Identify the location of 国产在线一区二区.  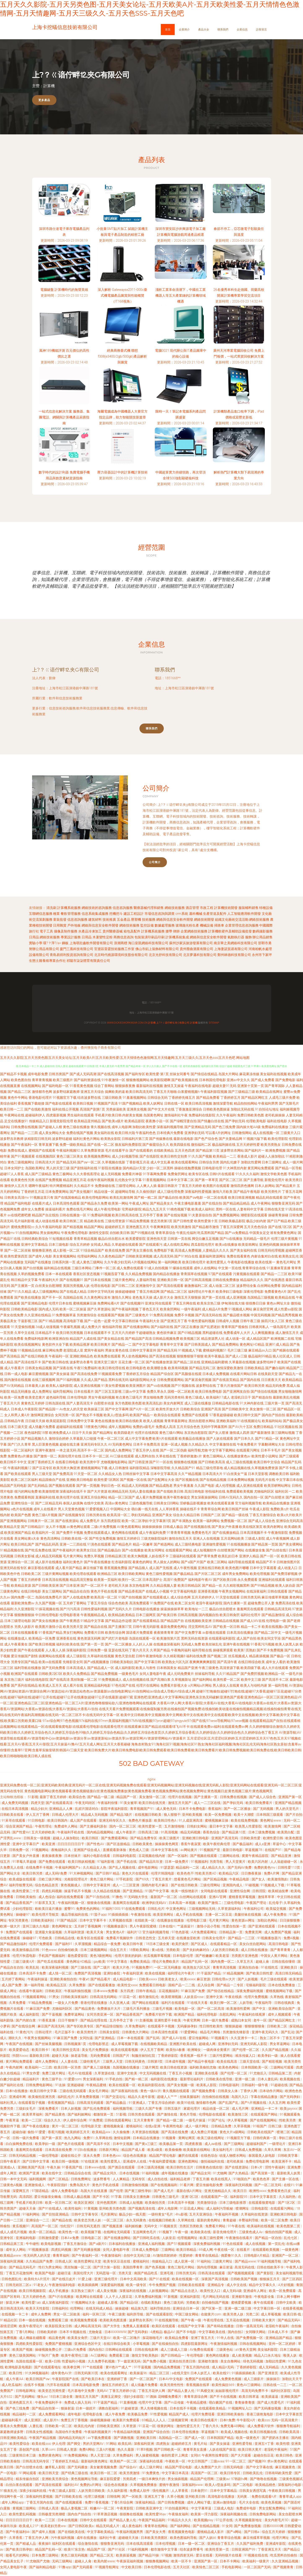
(100, 1145).